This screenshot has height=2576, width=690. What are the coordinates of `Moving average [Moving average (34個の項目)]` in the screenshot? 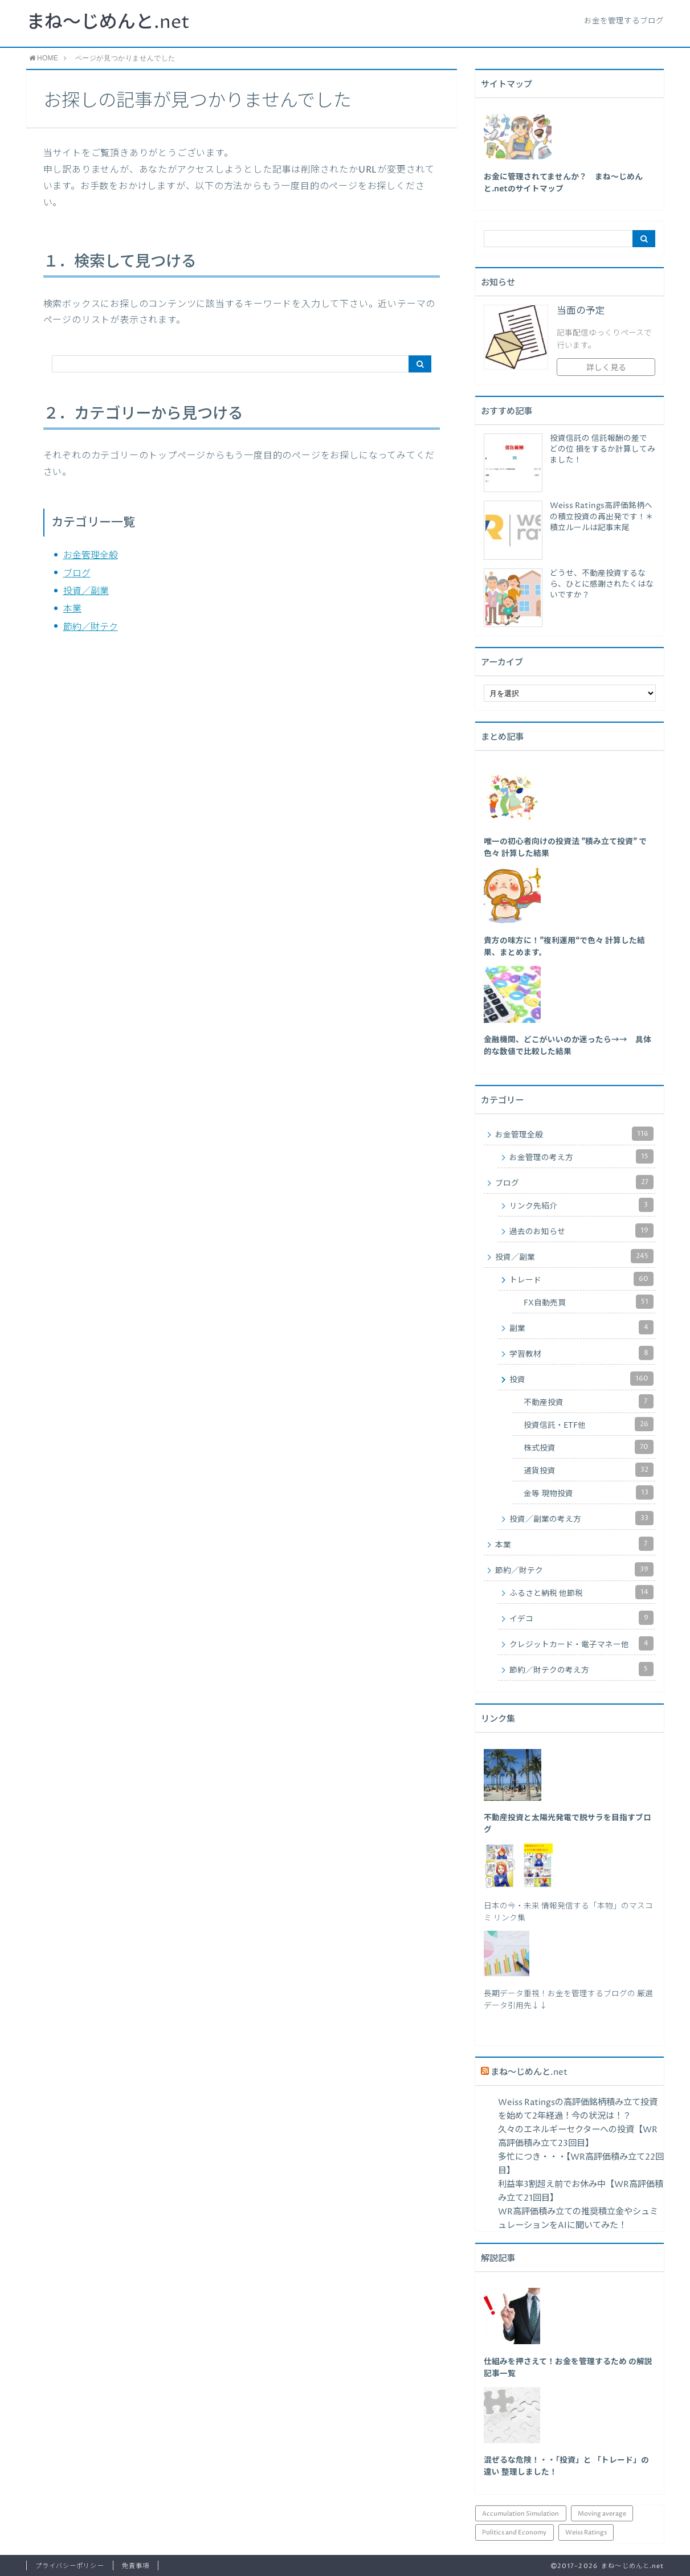 It's located at (602, 2513).